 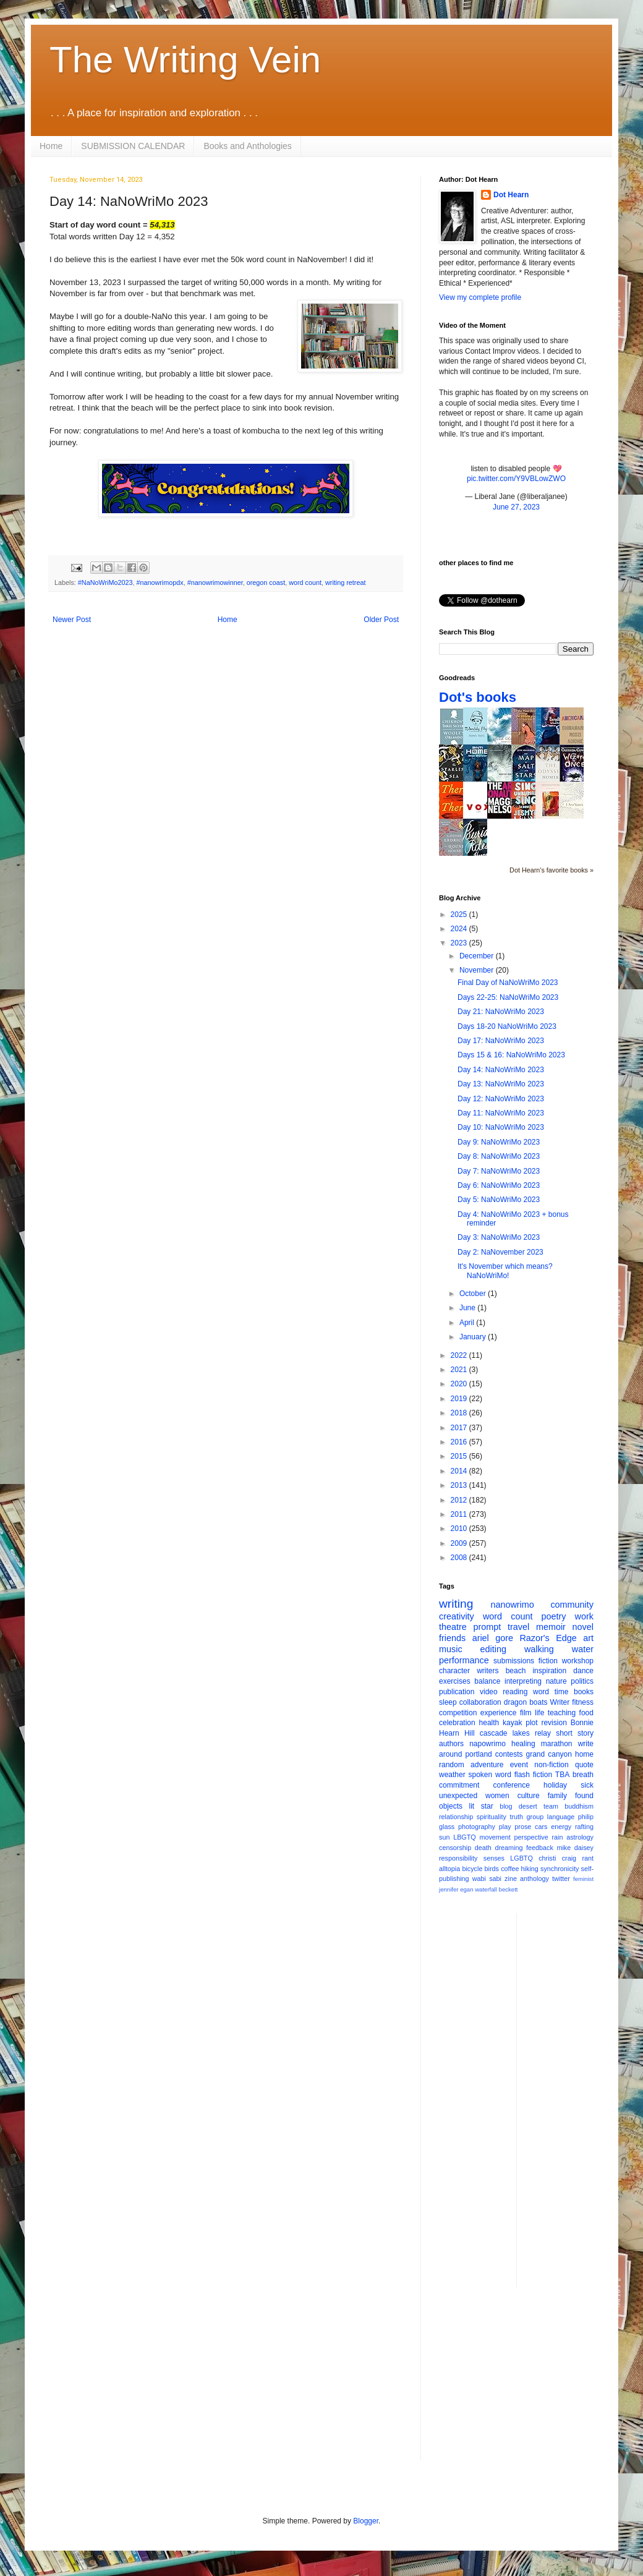 I want to click on dance, so click(x=583, y=1670).